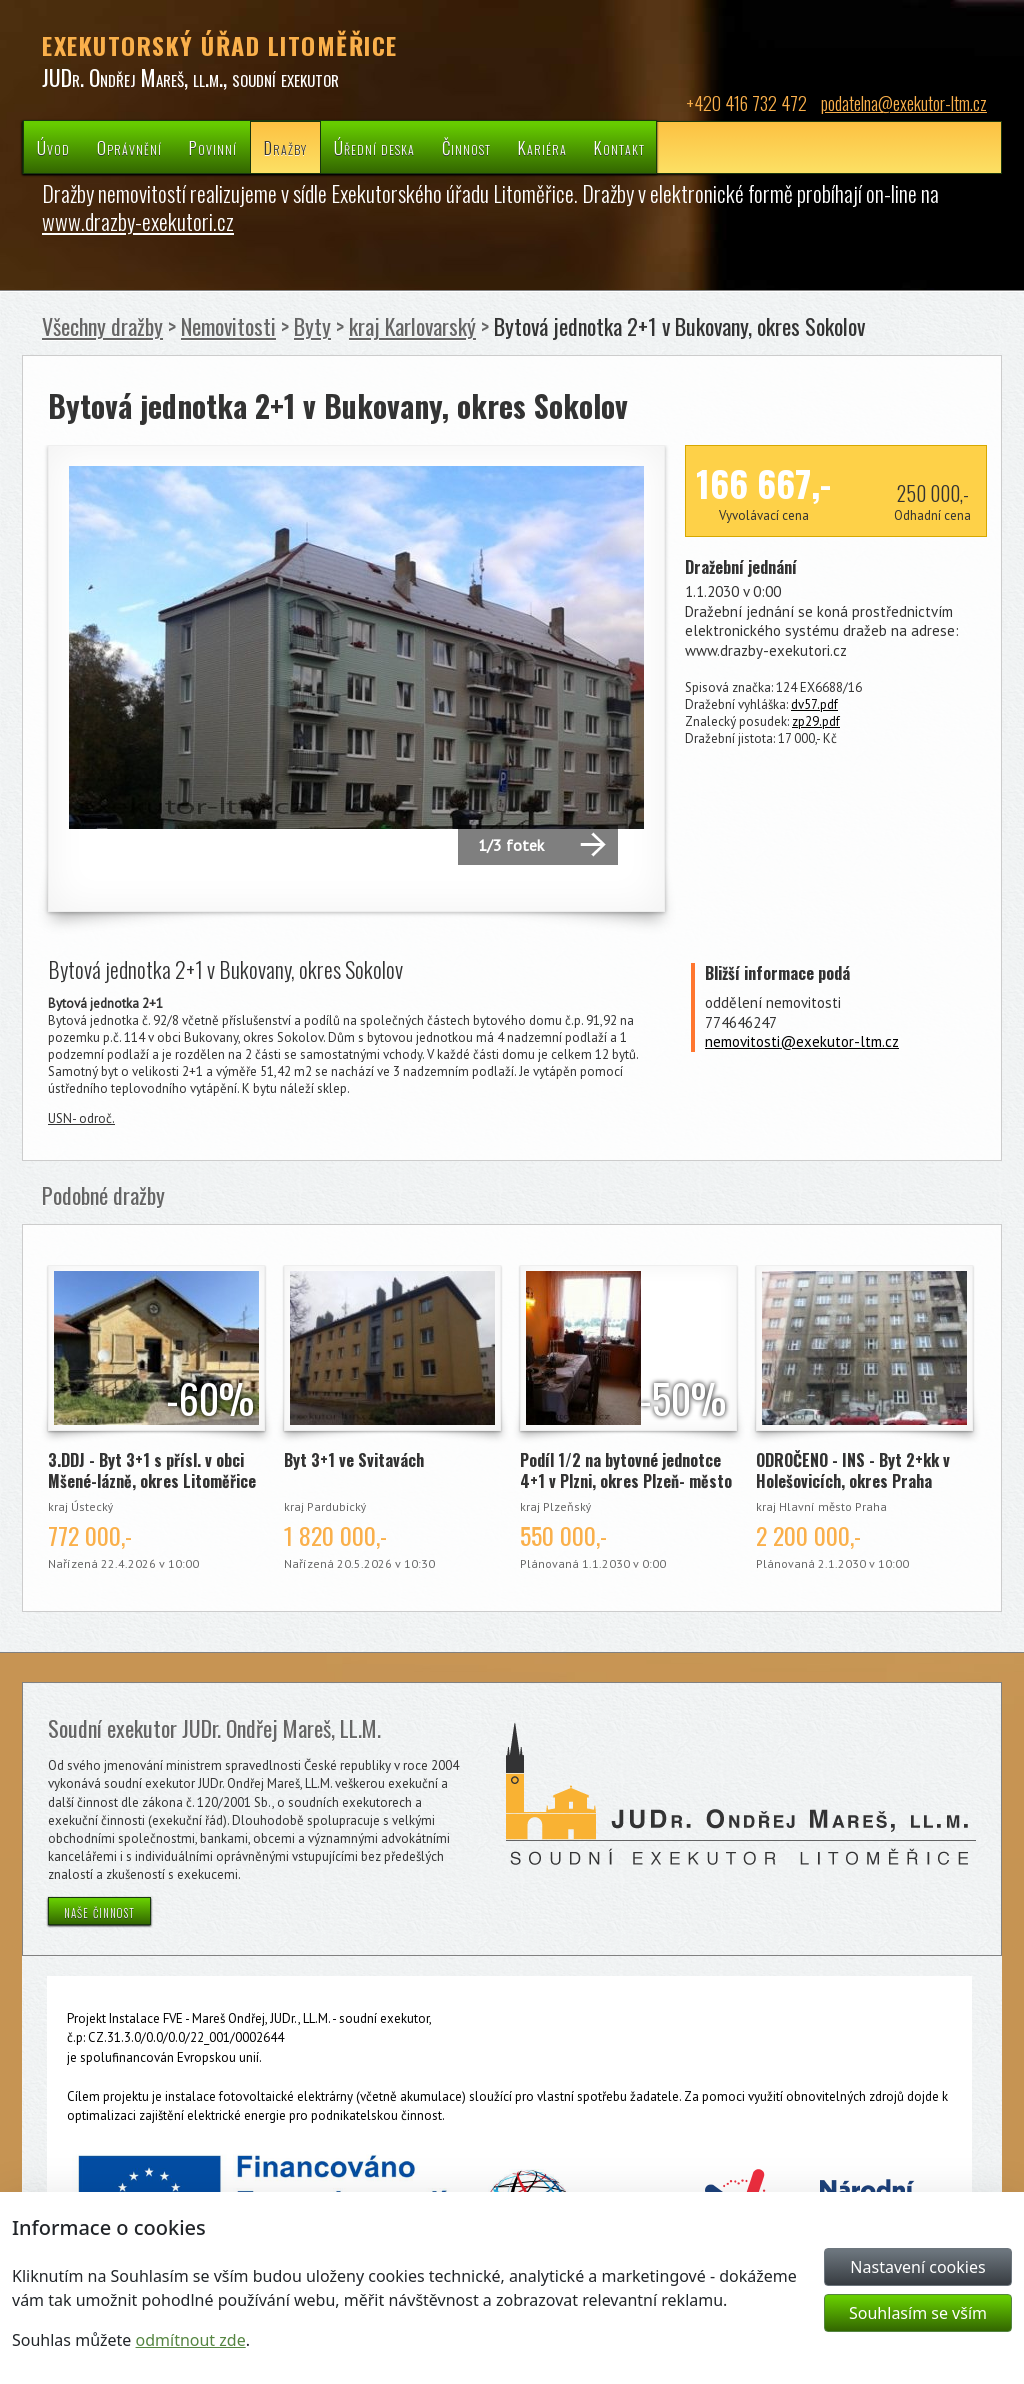 Image resolution: width=1024 pixels, height=2384 pixels. I want to click on Kariéra, so click(542, 147).